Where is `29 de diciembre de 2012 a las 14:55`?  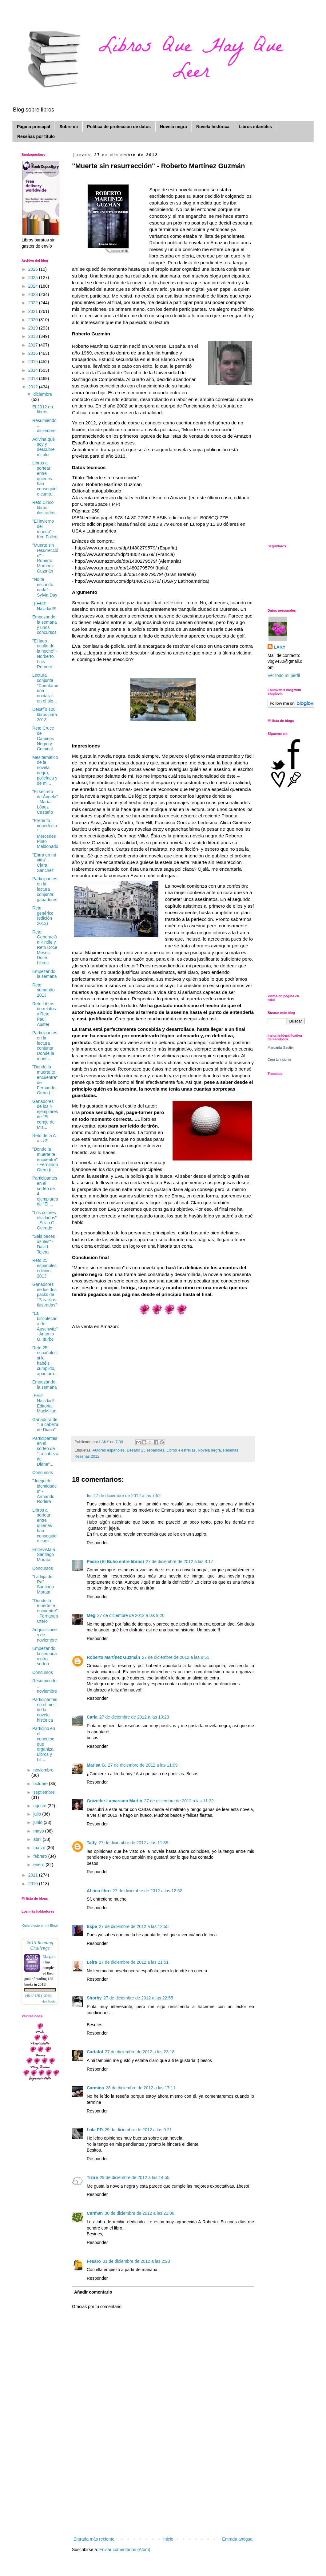
29 de diciembre de 2012 a las 14:55 is located at coordinates (134, 2177).